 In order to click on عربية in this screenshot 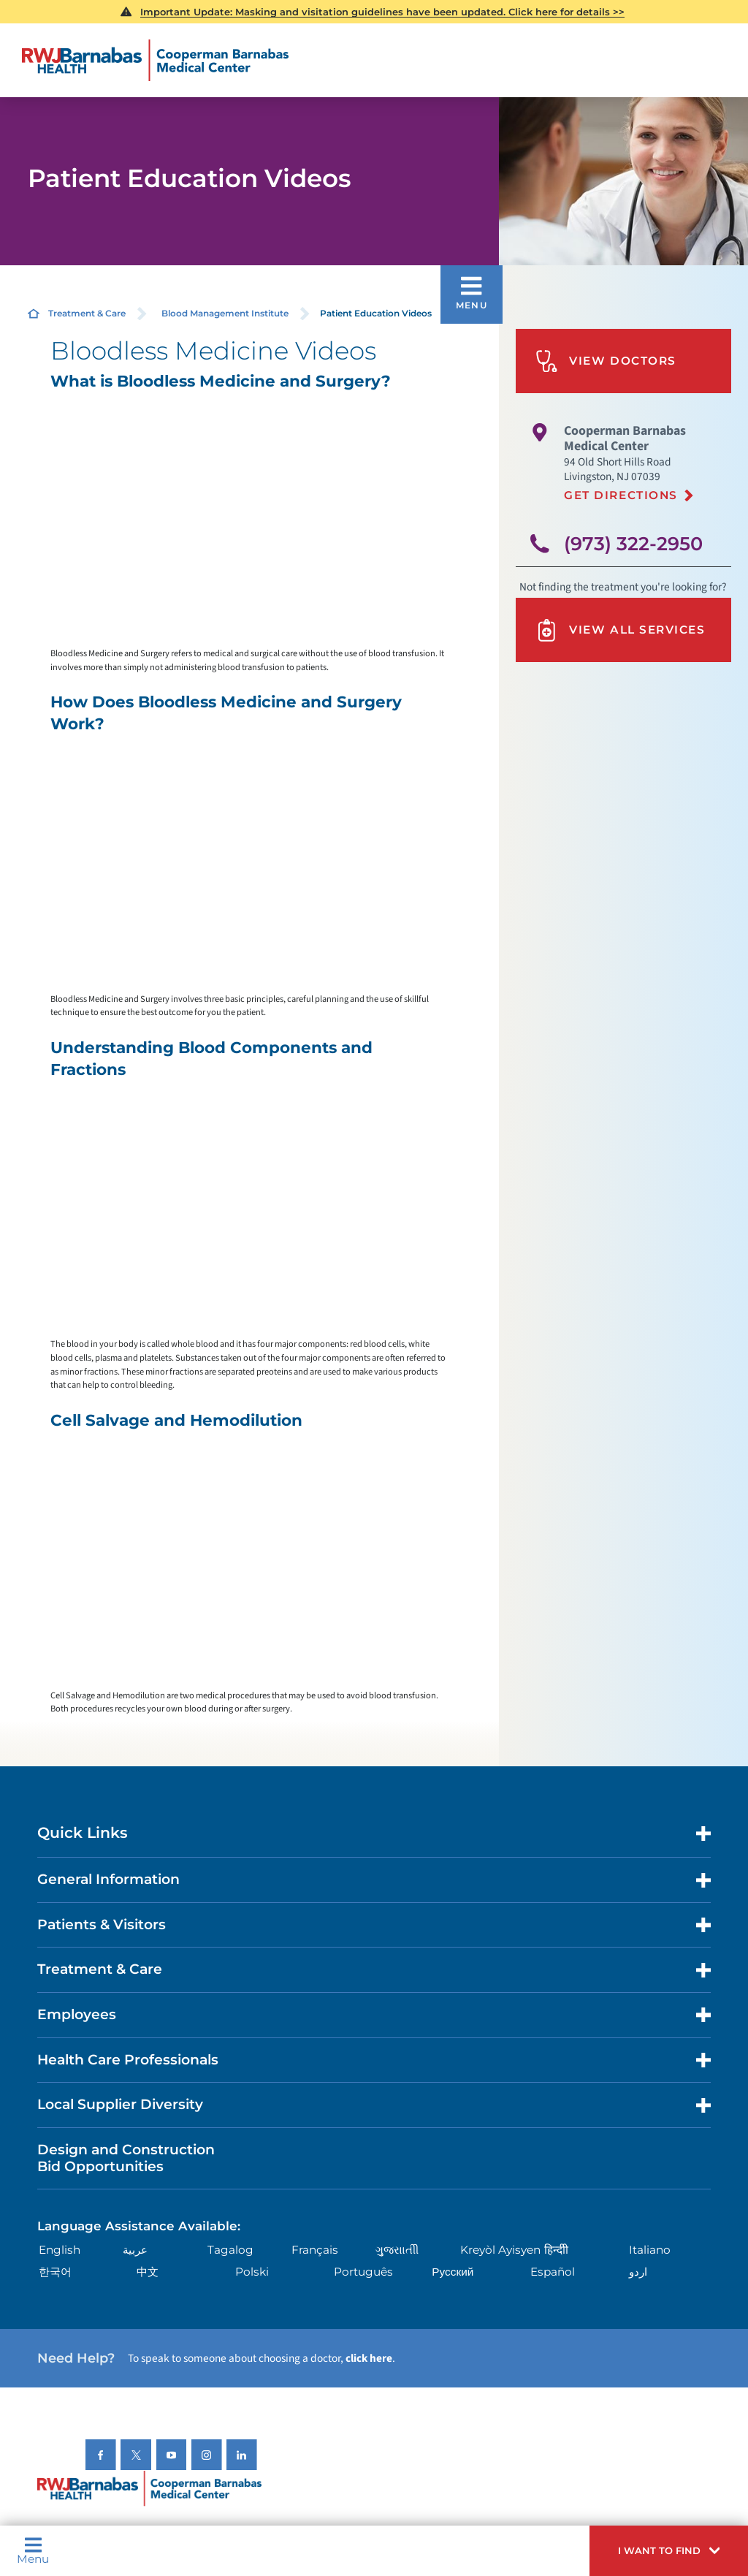, I will do `click(135, 2250)`.